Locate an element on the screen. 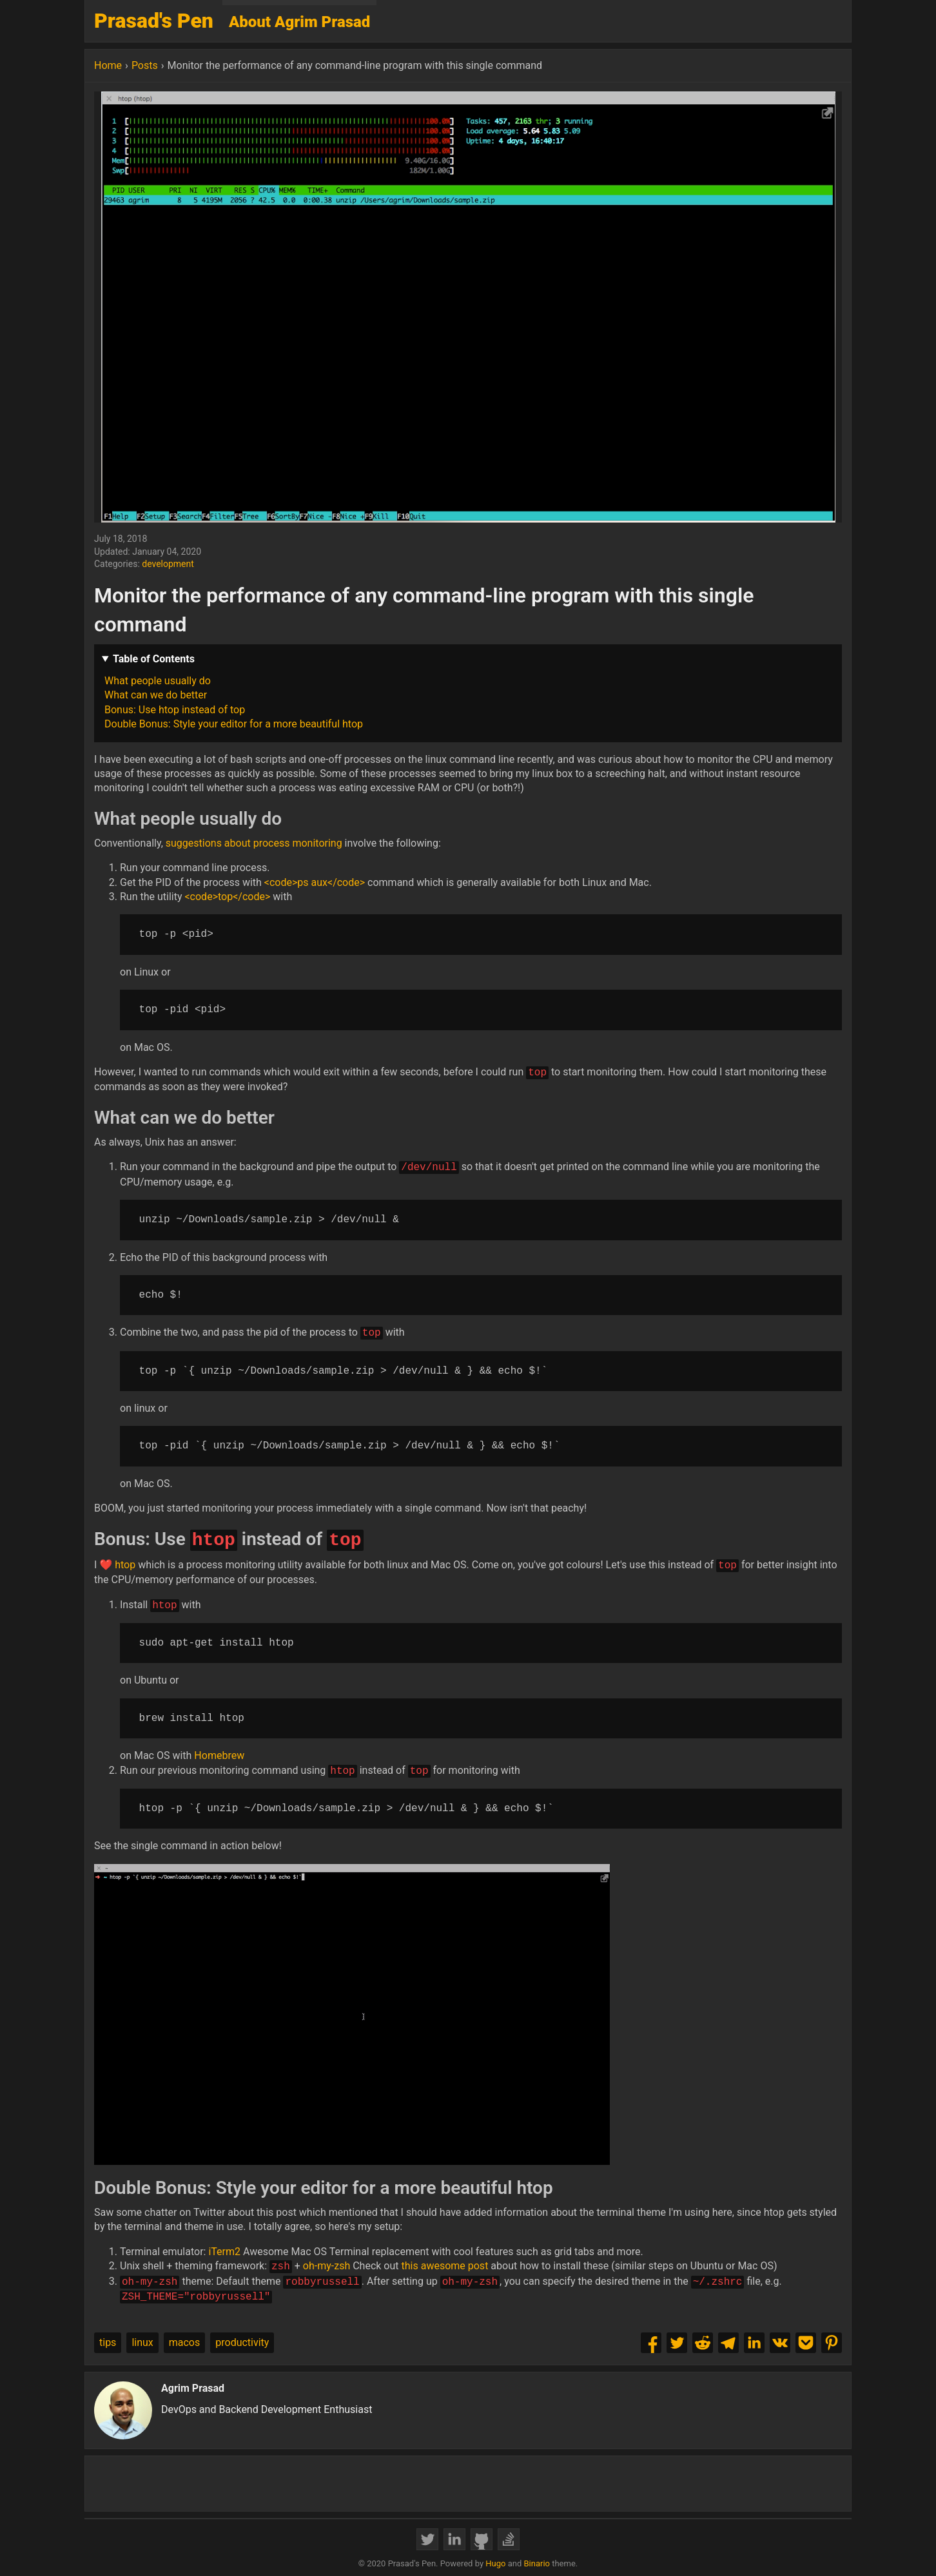 The width and height of the screenshot is (936, 2576). Posts is located at coordinates (145, 65).